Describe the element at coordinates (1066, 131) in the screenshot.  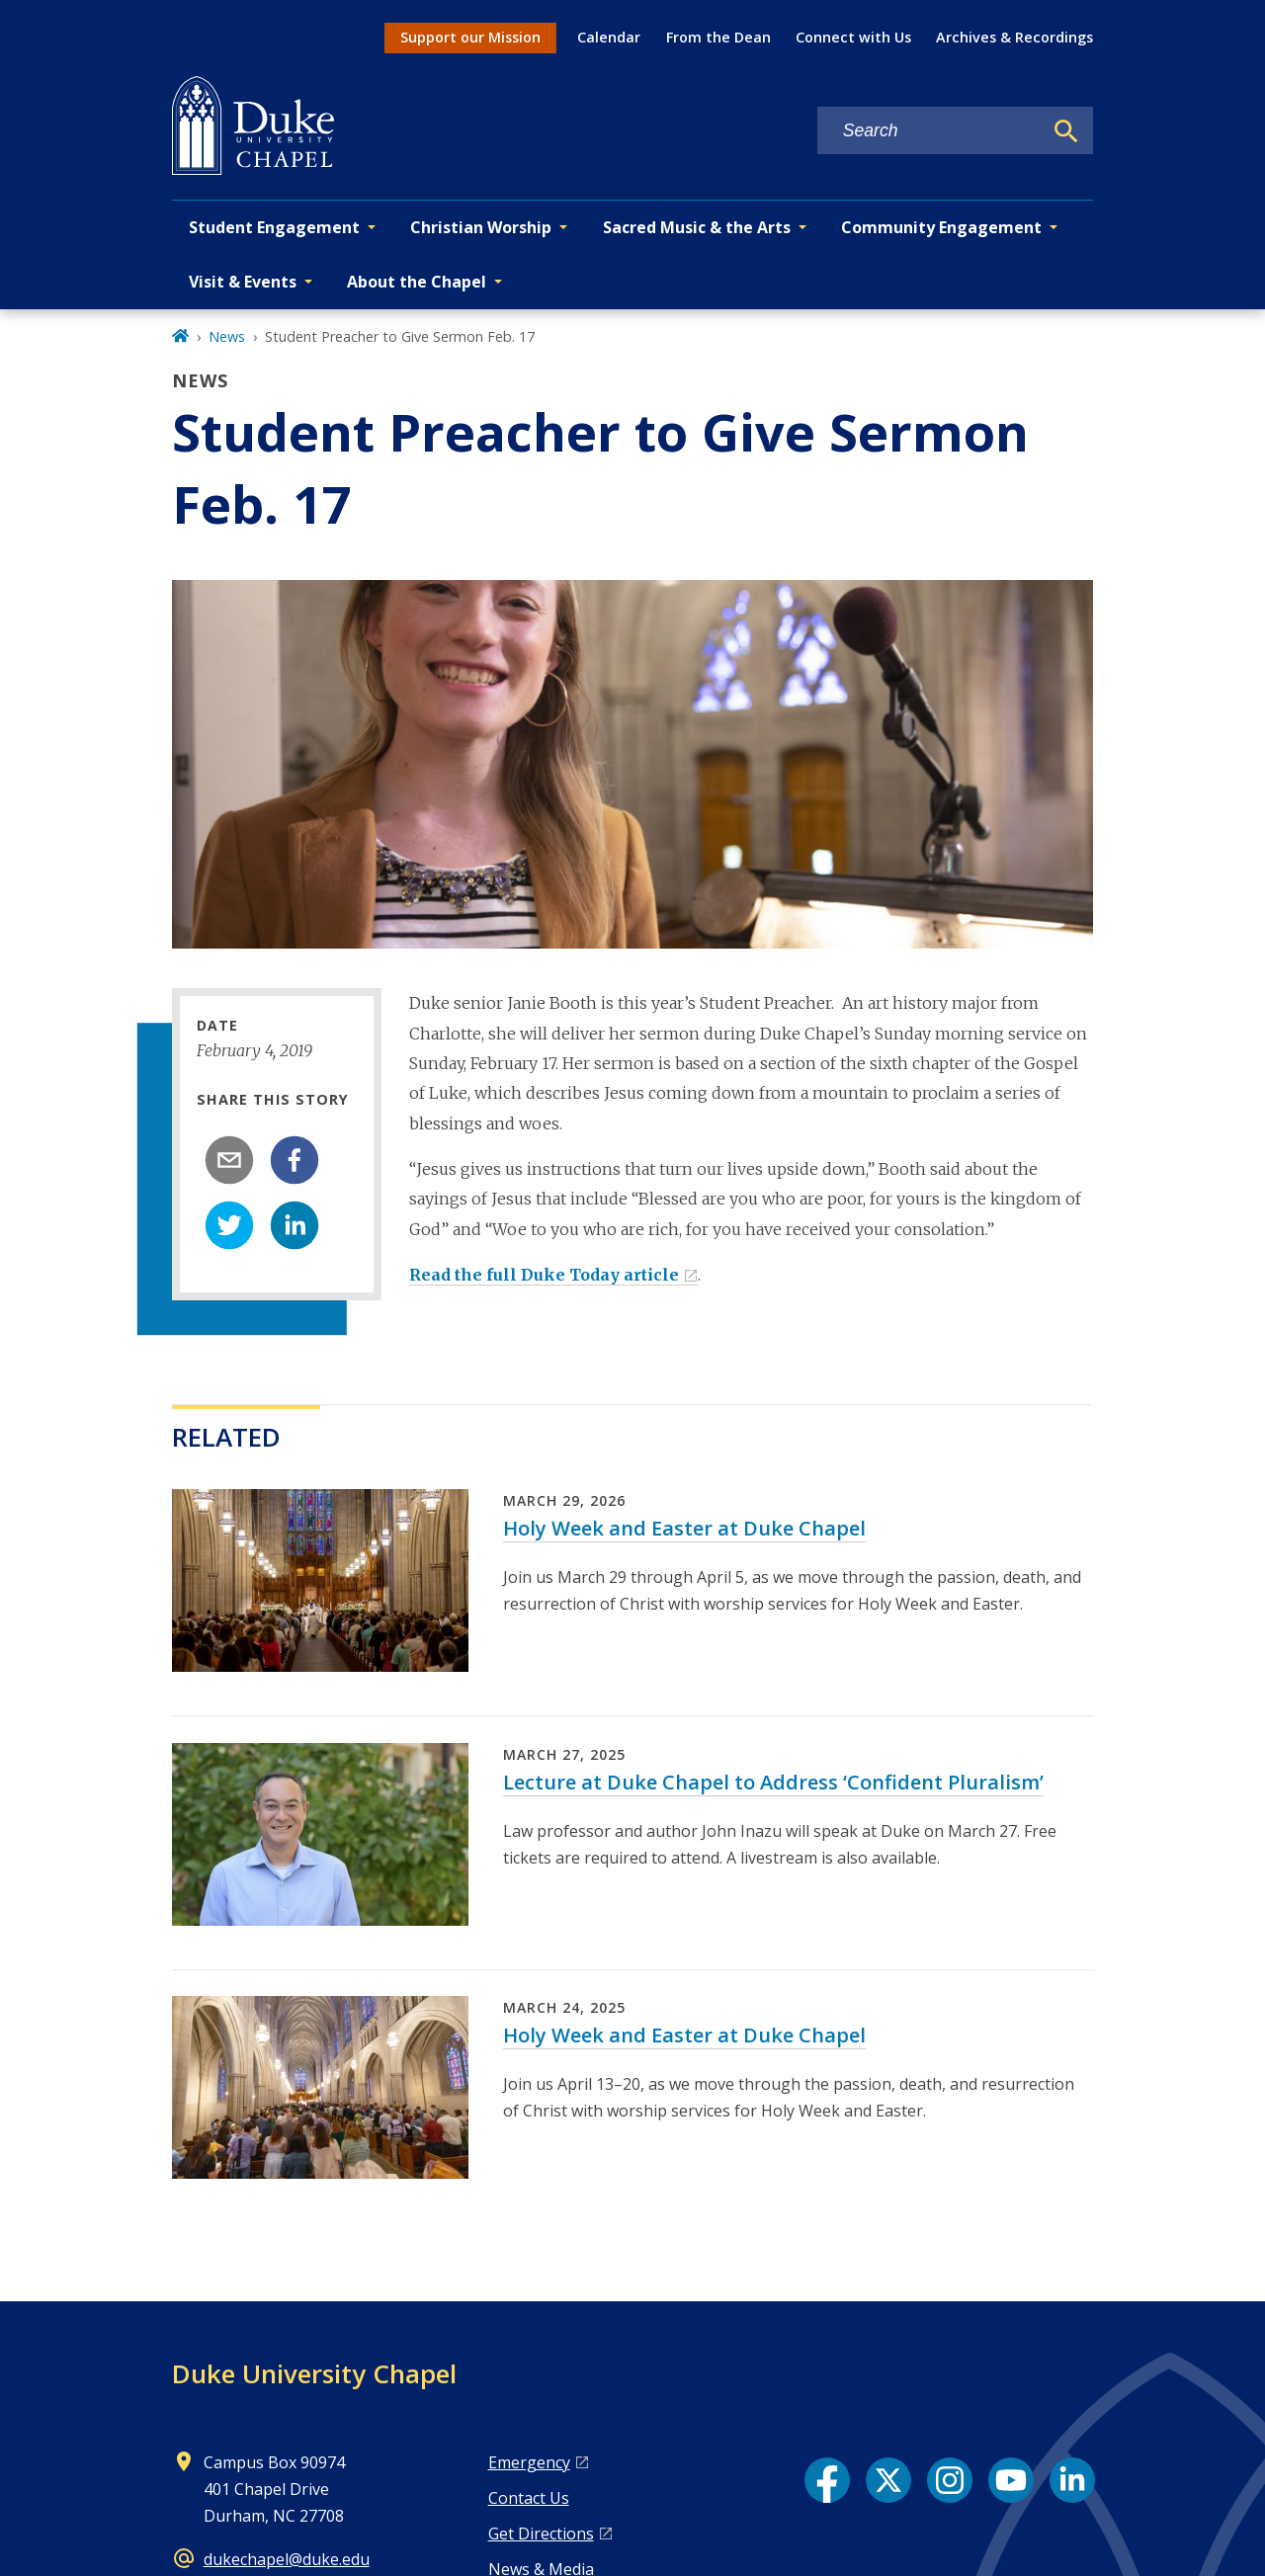
I see `[Search]` at that location.